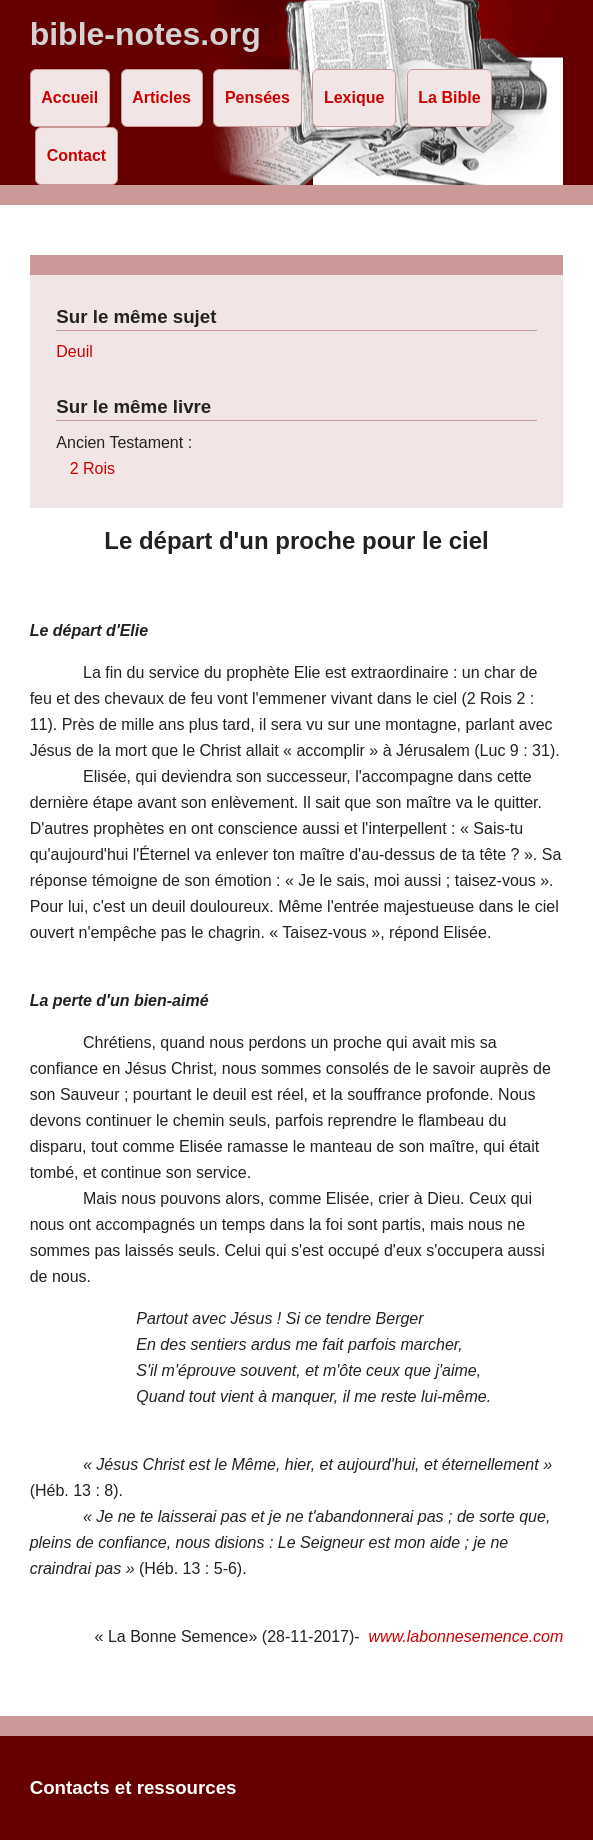 This screenshot has width=593, height=1840. What do you see at coordinates (74, 351) in the screenshot?
I see `Deuil` at bounding box center [74, 351].